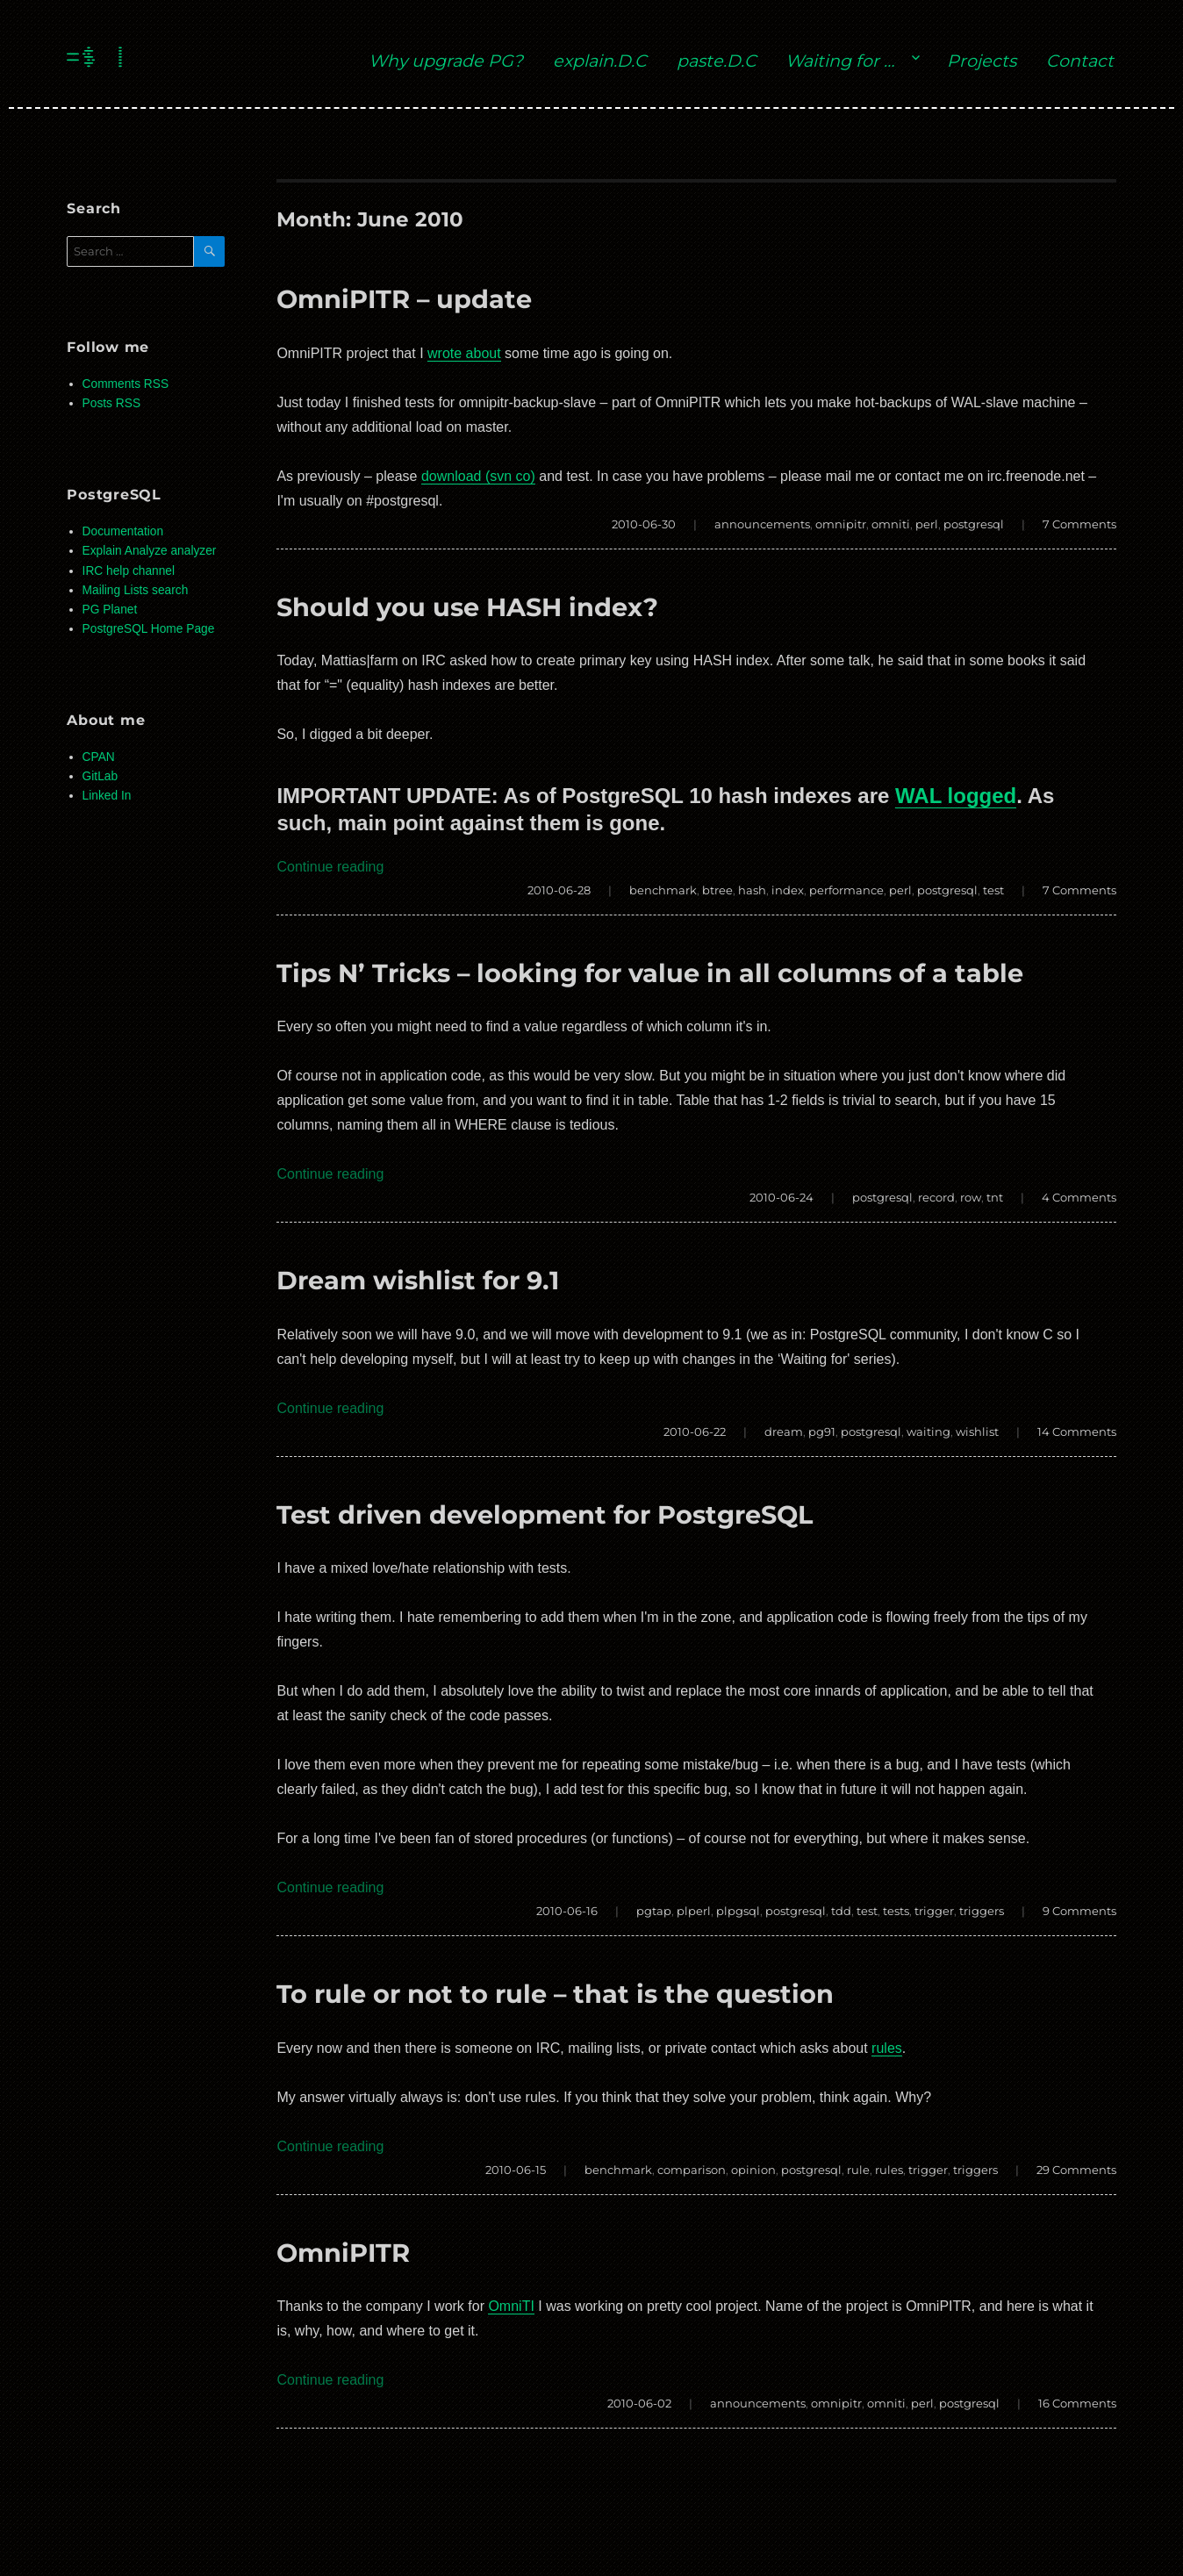 The height and width of the screenshot is (2576, 1183). What do you see at coordinates (464, 353) in the screenshot?
I see `wrote about` at bounding box center [464, 353].